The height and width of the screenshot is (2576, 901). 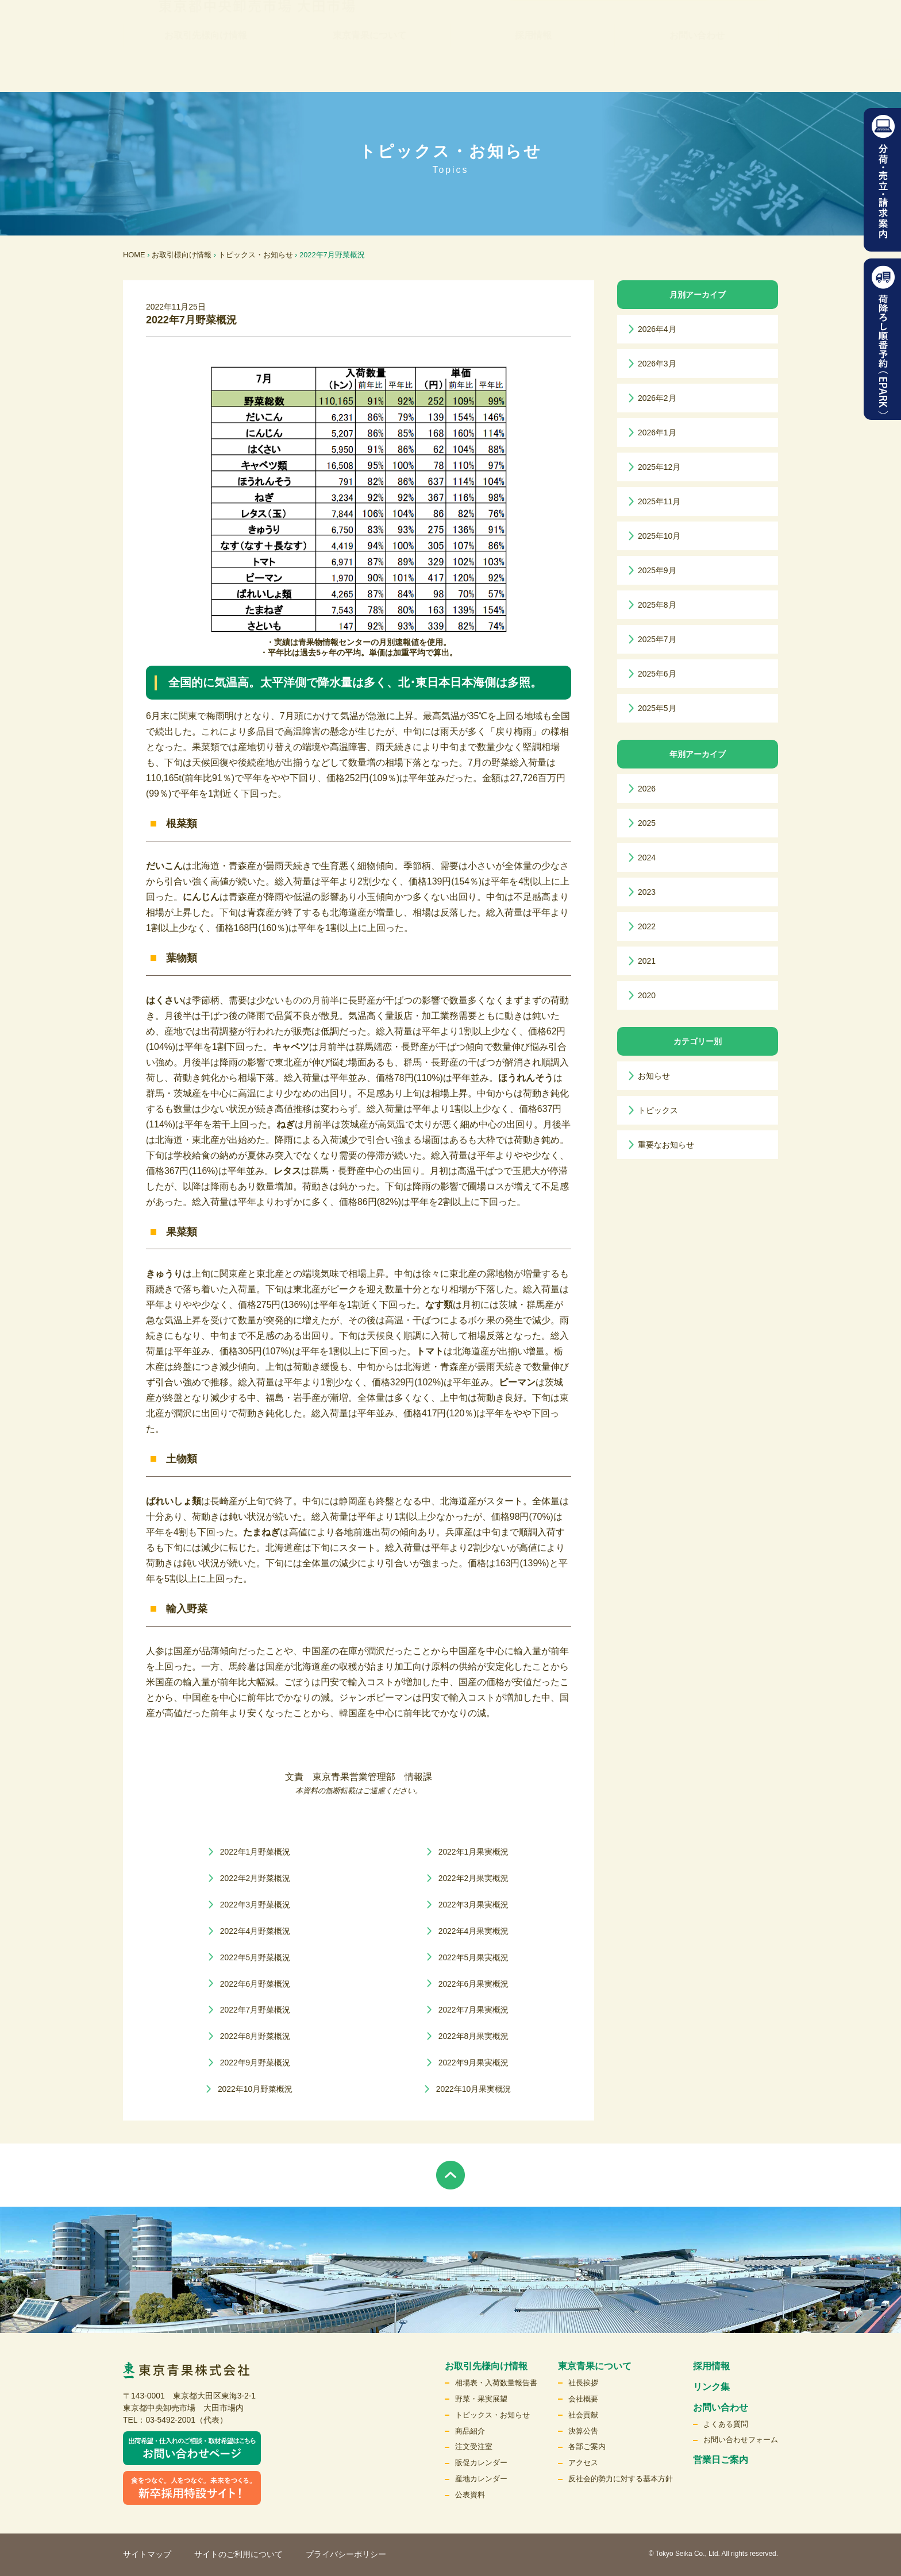 What do you see at coordinates (657, 604) in the screenshot?
I see `2025年8月` at bounding box center [657, 604].